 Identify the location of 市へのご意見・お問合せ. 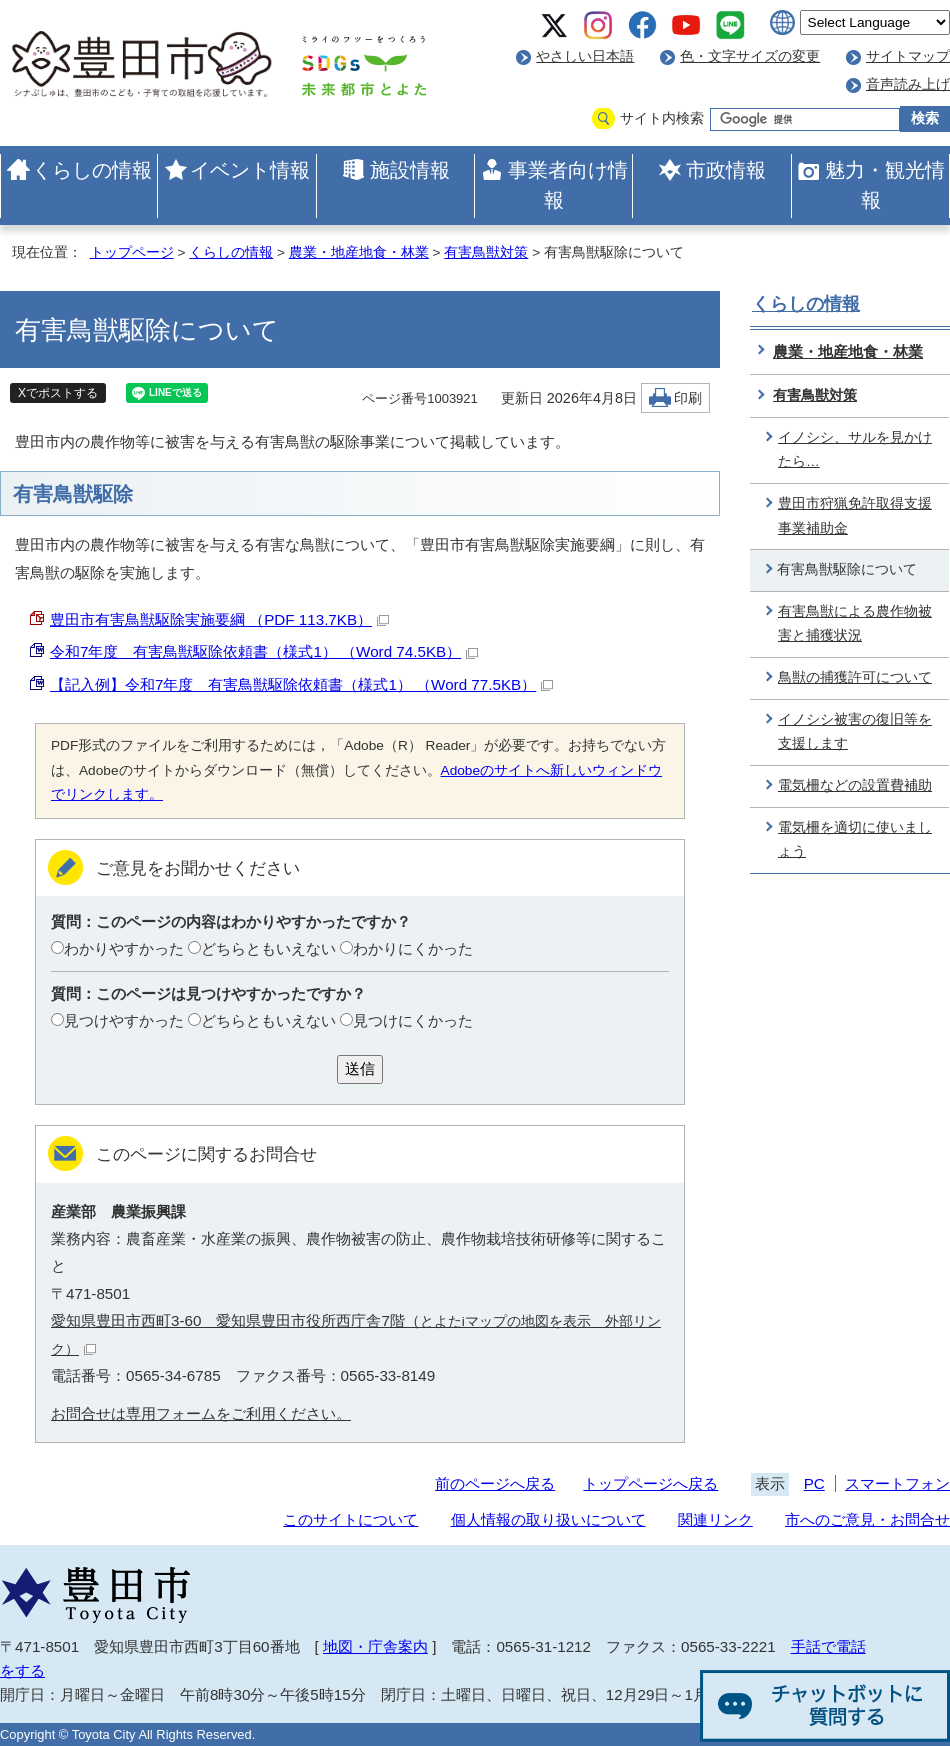
(867, 1519).